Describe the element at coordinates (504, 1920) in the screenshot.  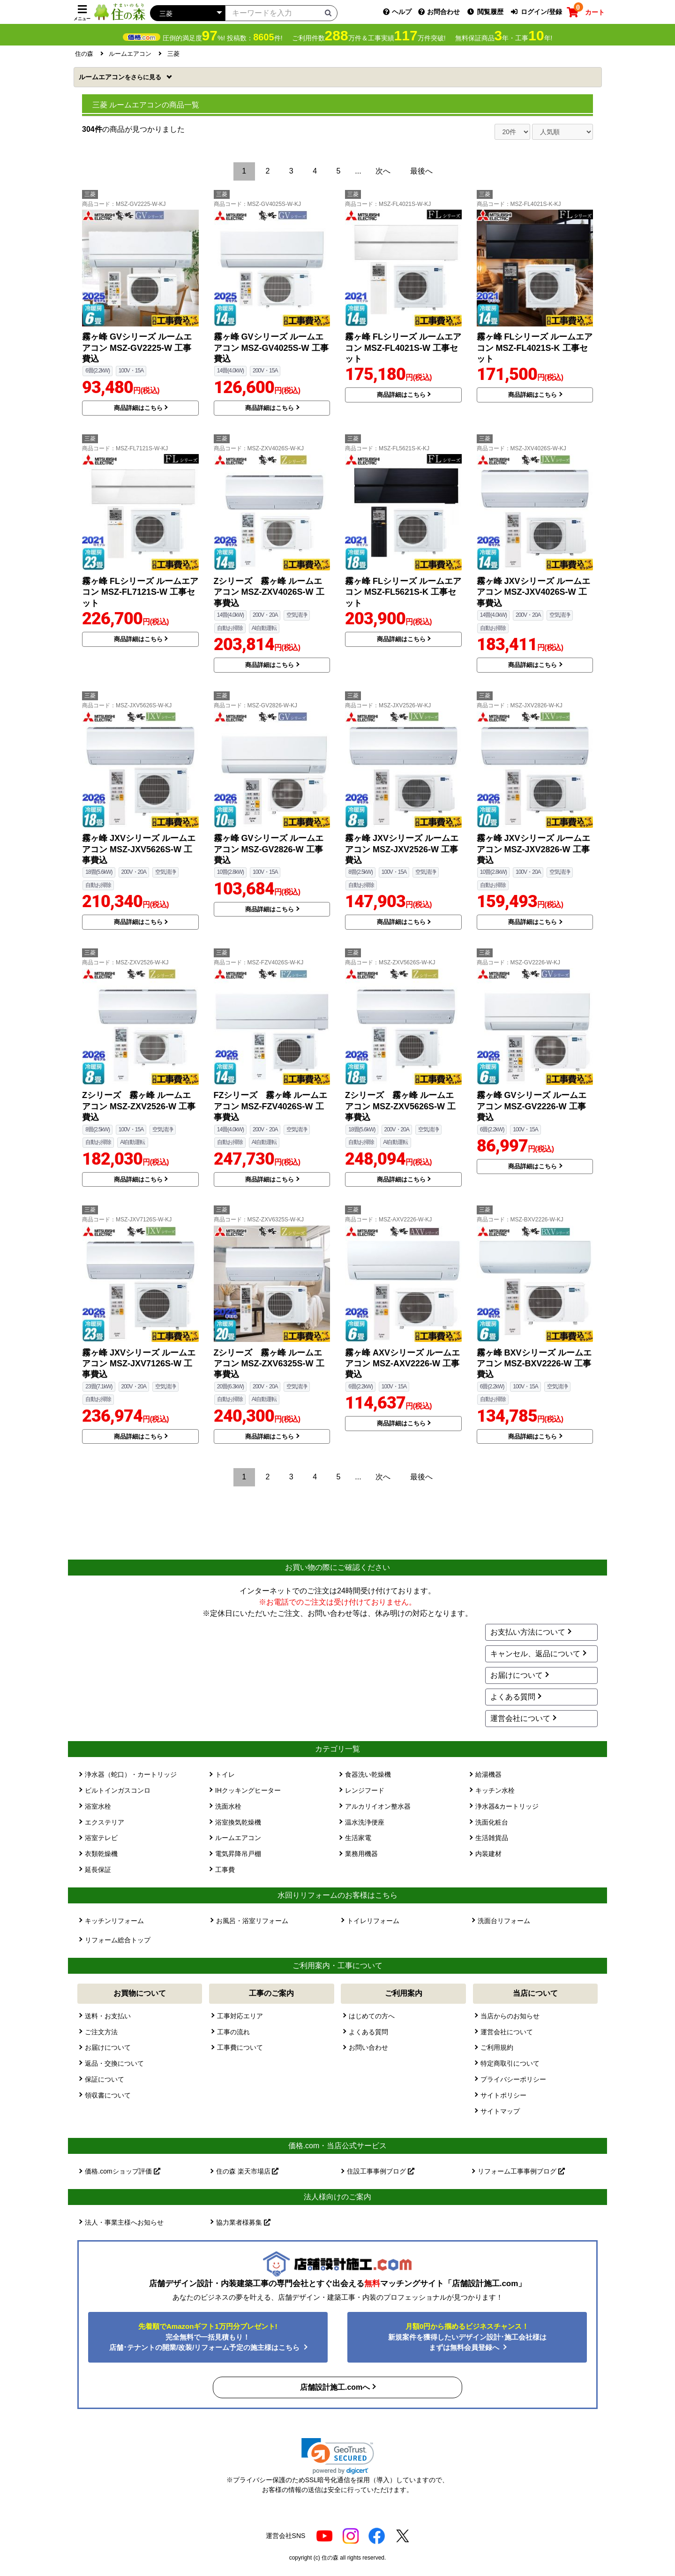
I see `洗面台リフォーム` at that location.